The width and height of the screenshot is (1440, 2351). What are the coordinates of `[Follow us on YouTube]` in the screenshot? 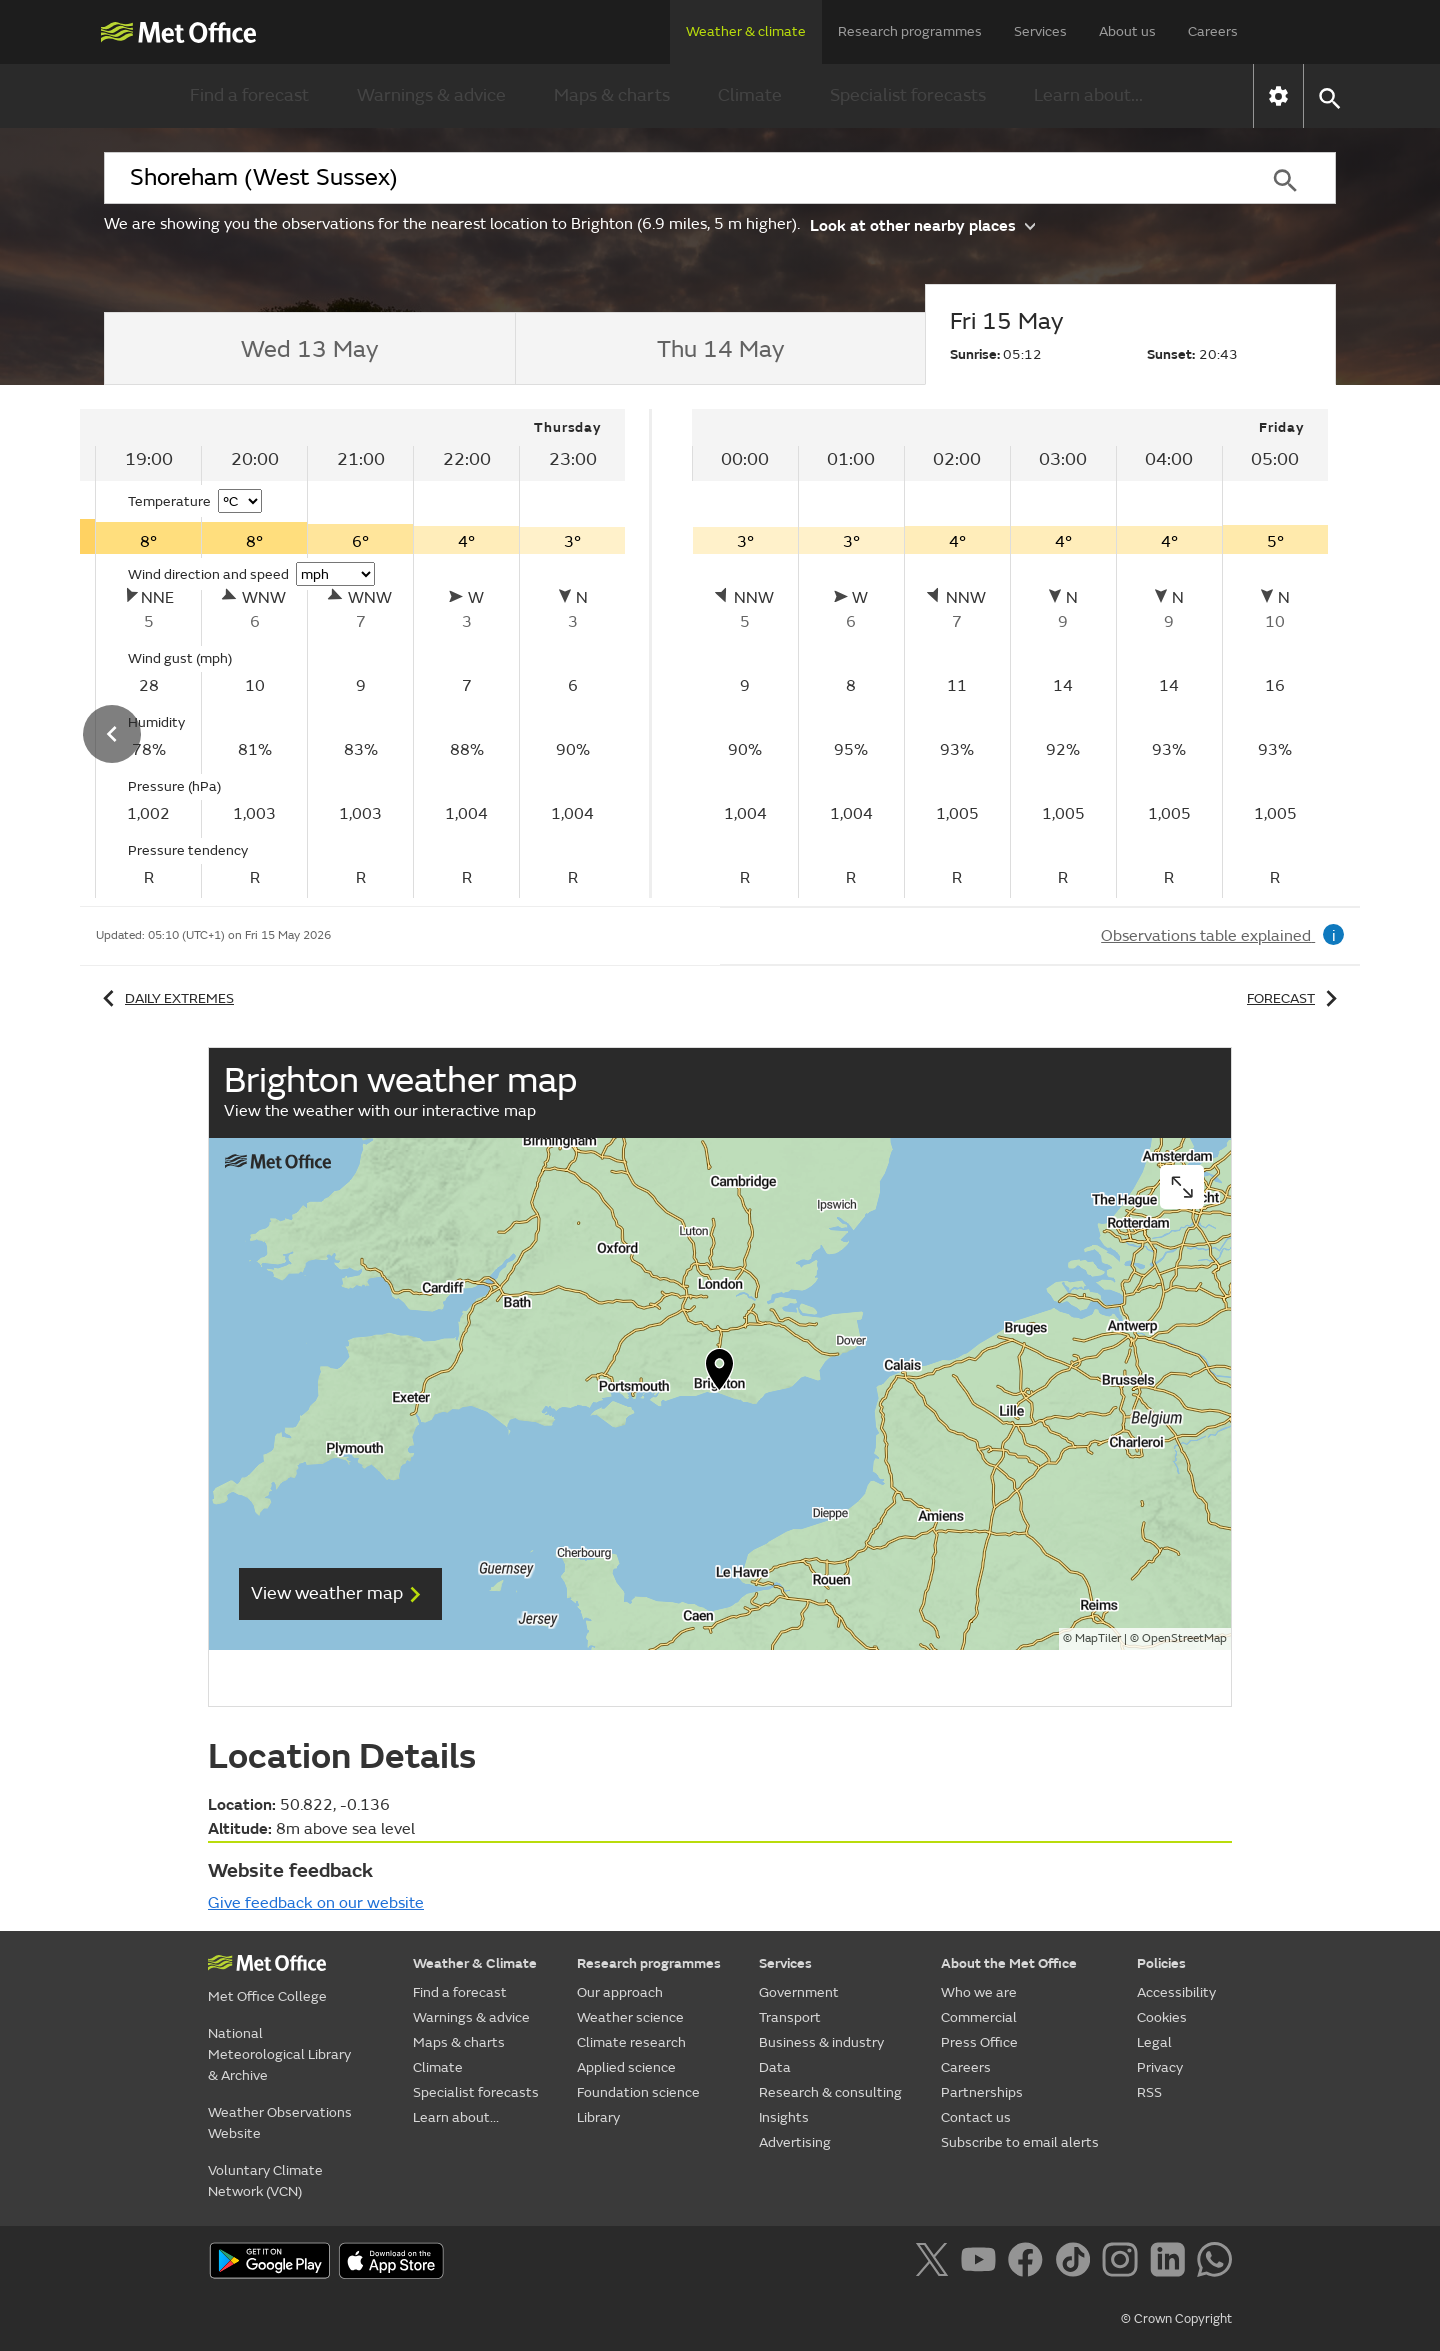 It's located at (982, 2263).